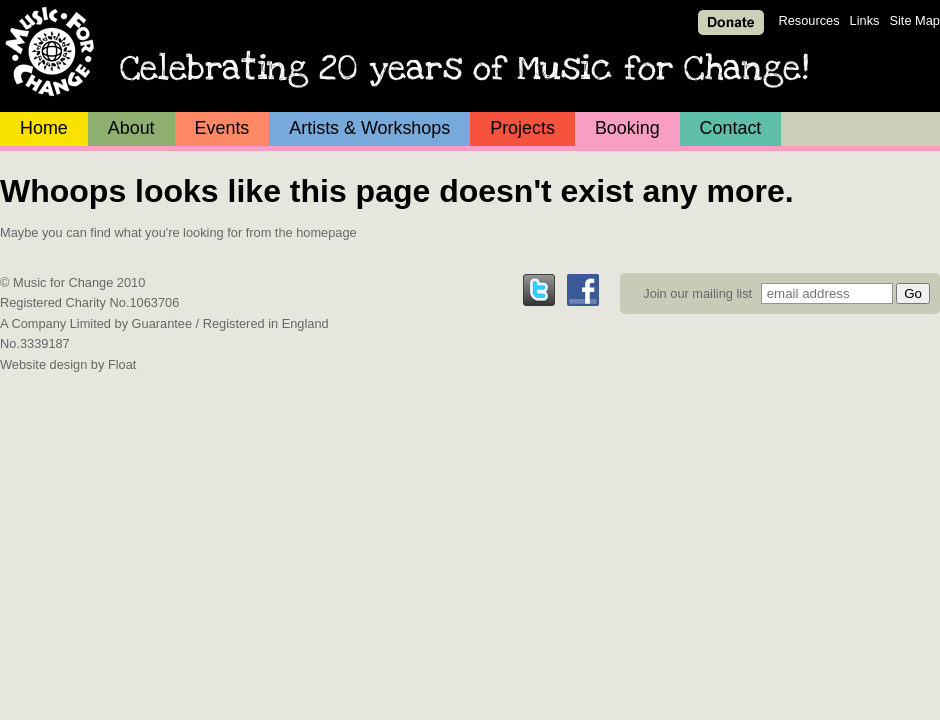 This screenshot has width=940, height=720. I want to click on Site Map, so click(914, 20).